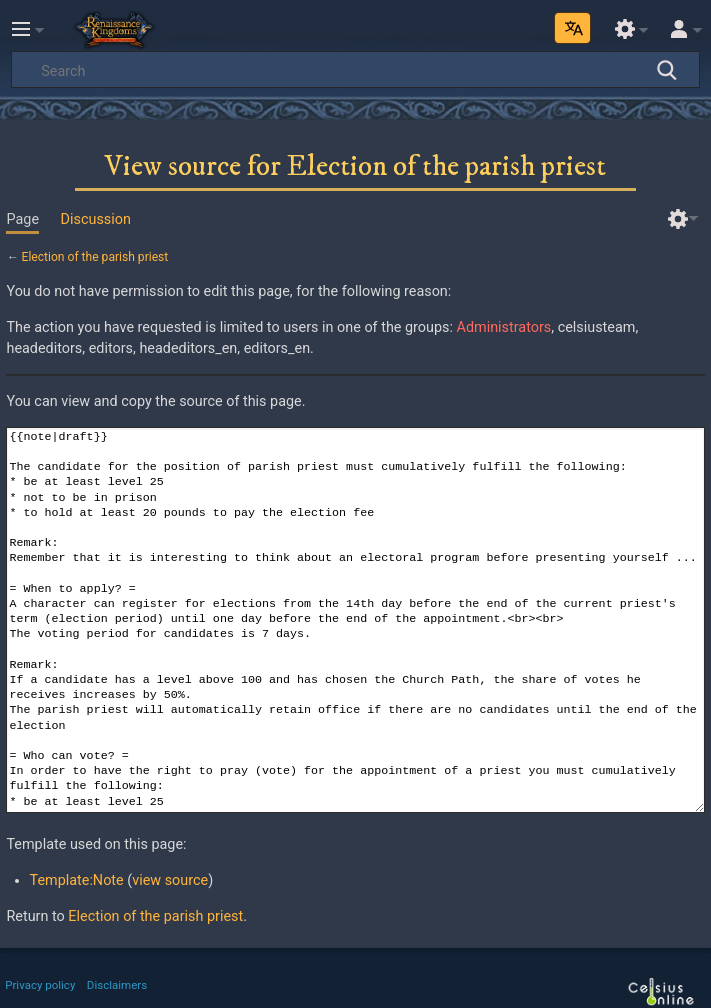 The width and height of the screenshot is (711, 1008). Describe the element at coordinates (170, 880) in the screenshot. I see `view source` at that location.